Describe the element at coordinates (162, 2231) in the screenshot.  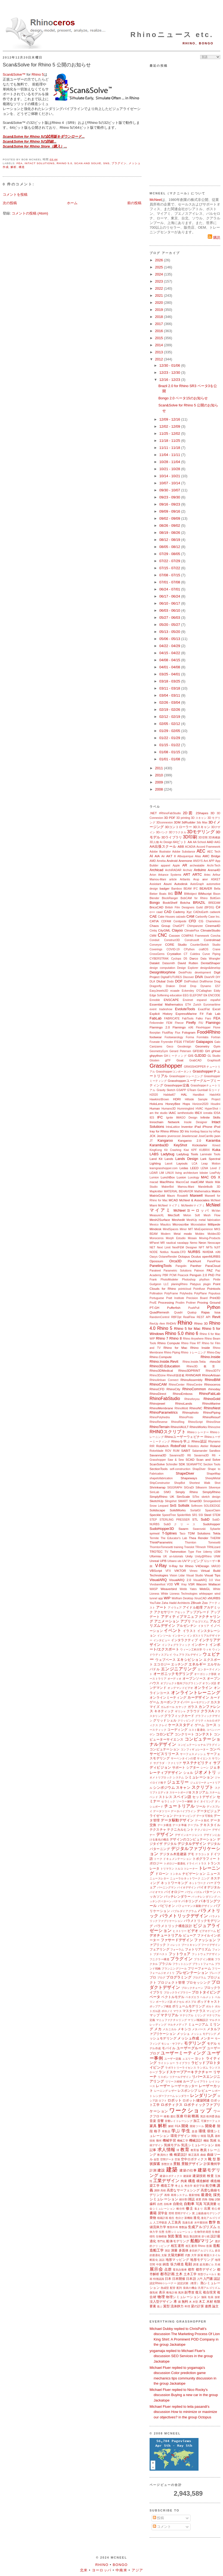
I see `生態` at that location.